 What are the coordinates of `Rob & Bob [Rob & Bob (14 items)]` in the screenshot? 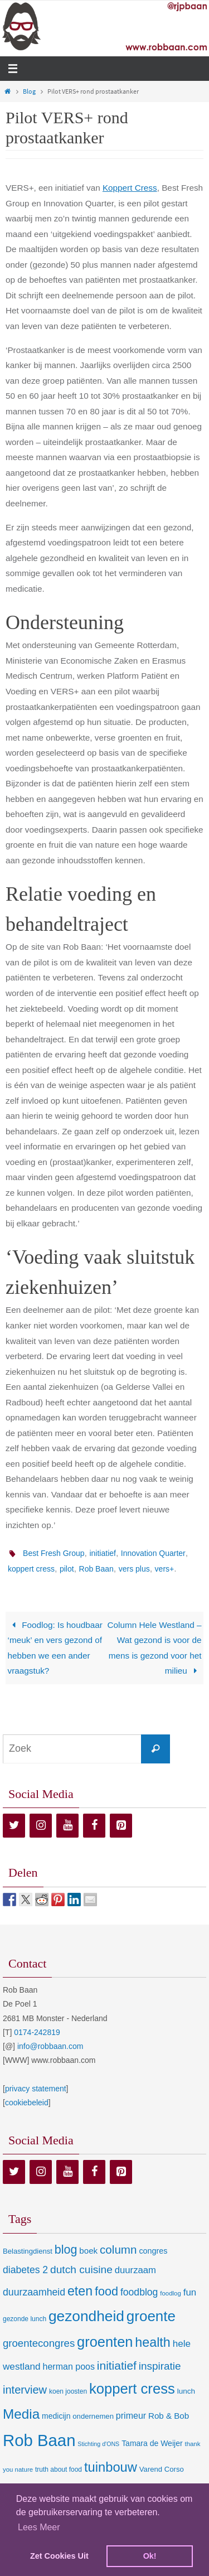 It's located at (168, 2415).